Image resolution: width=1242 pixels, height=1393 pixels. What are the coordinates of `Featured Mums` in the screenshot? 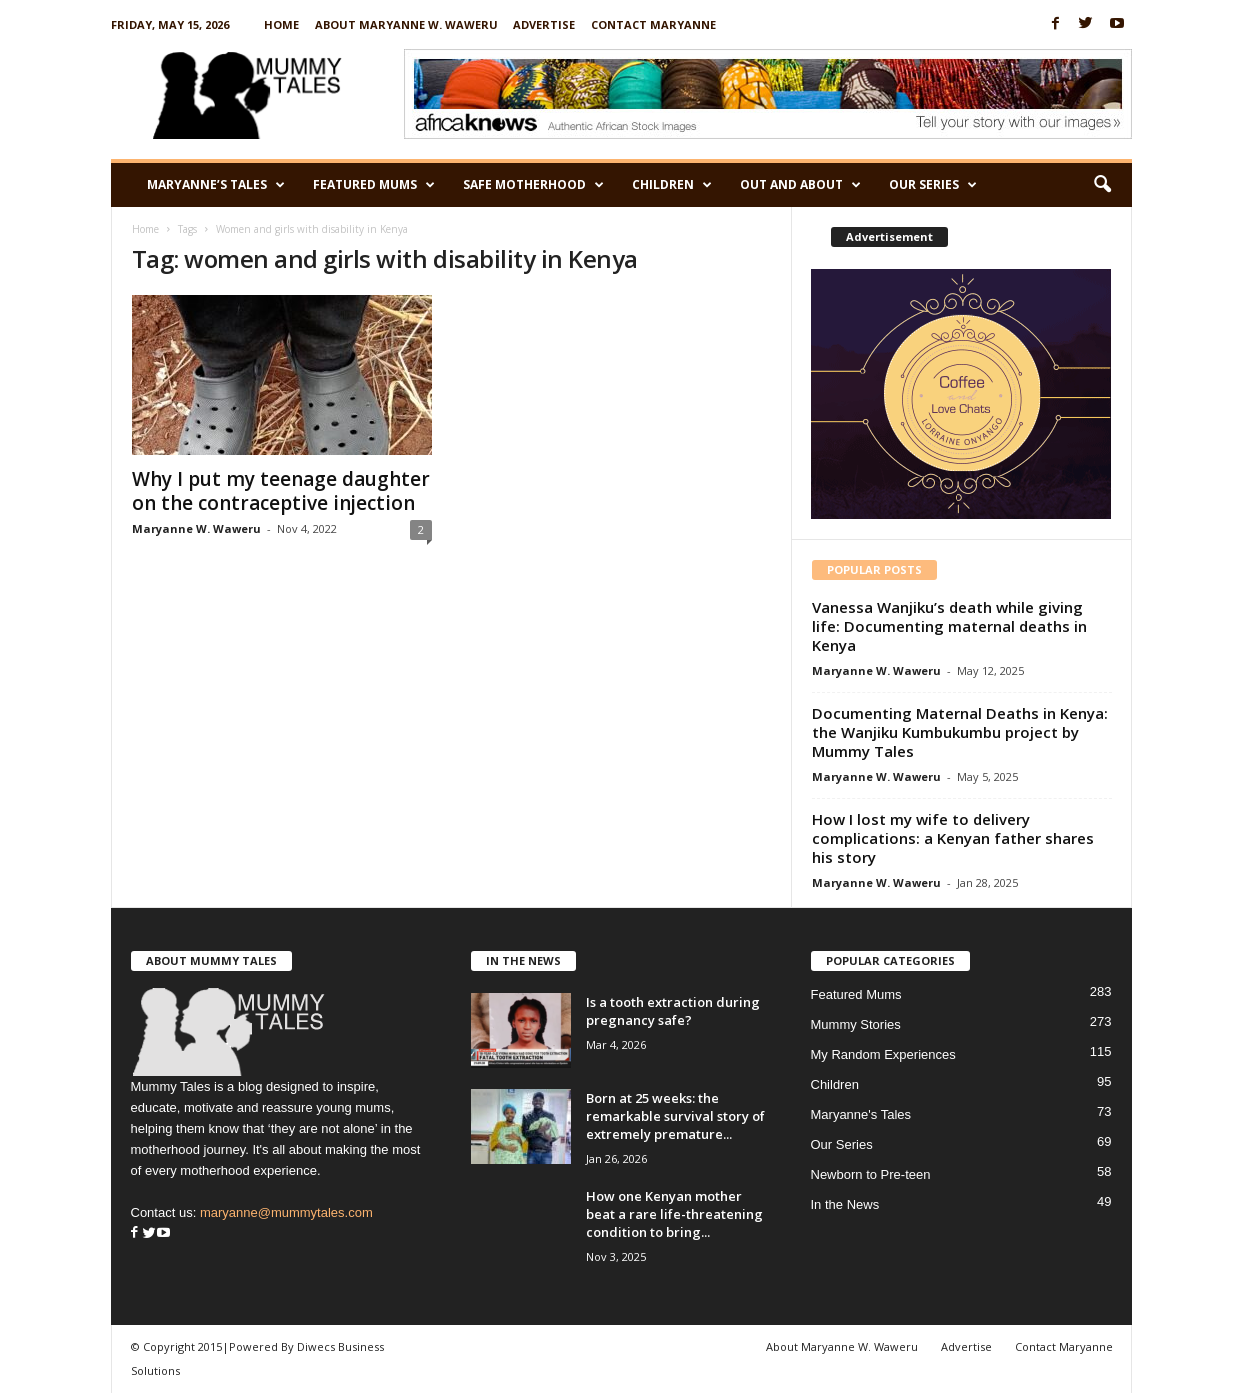 It's located at (374, 185).